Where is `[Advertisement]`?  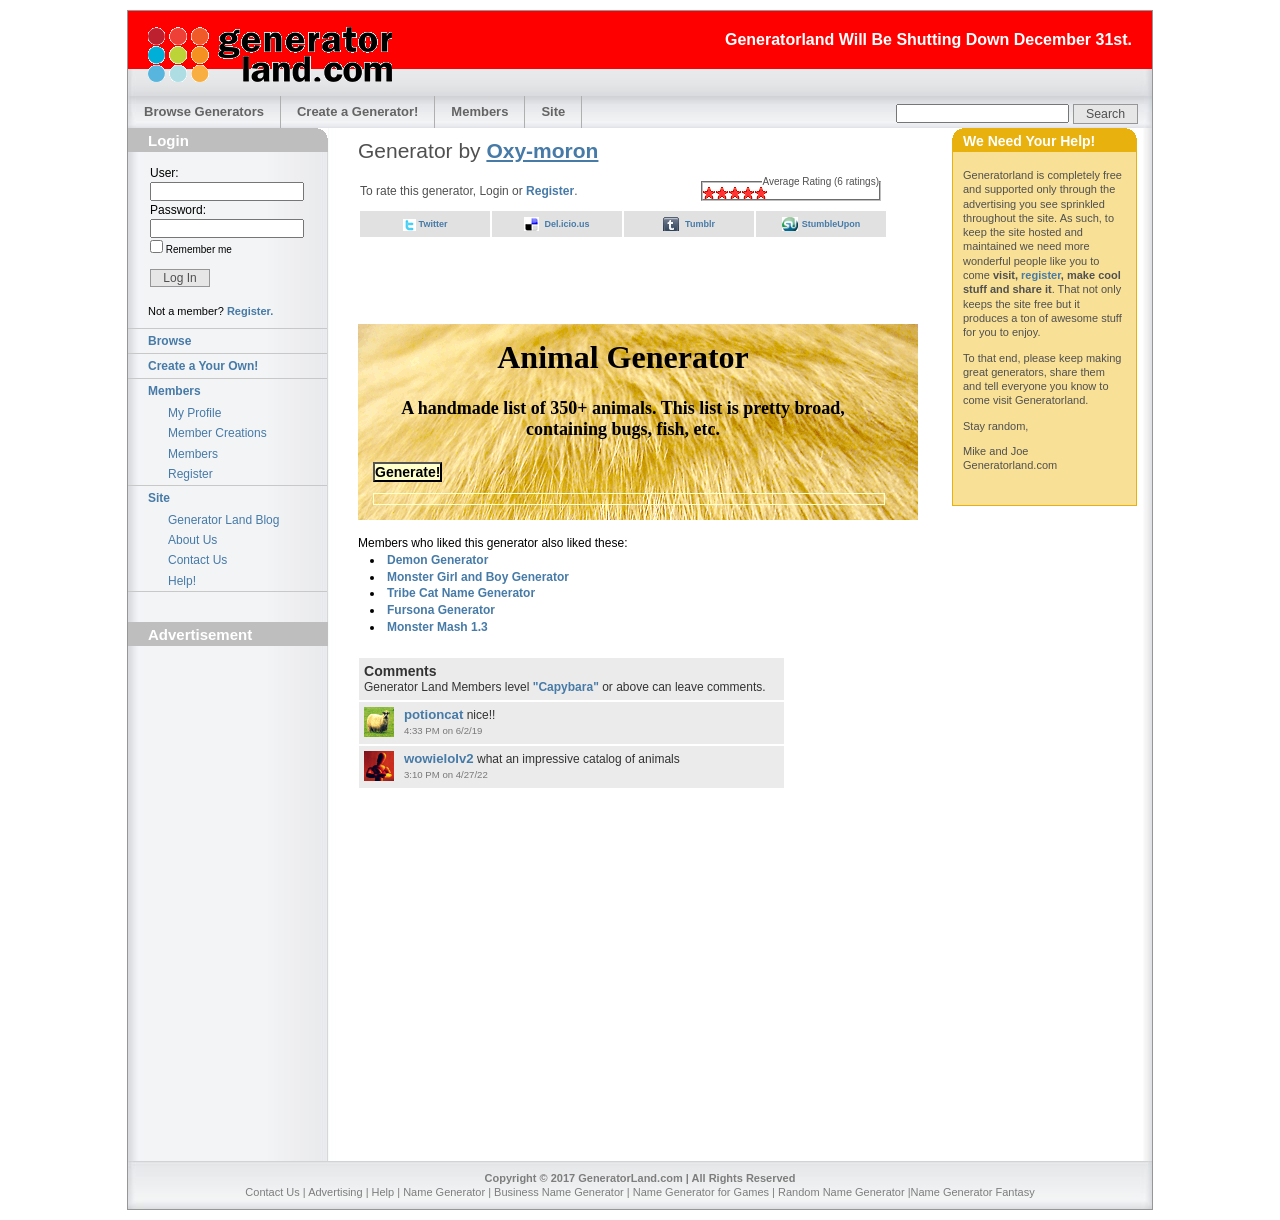
[Advertisement] is located at coordinates (228, 766).